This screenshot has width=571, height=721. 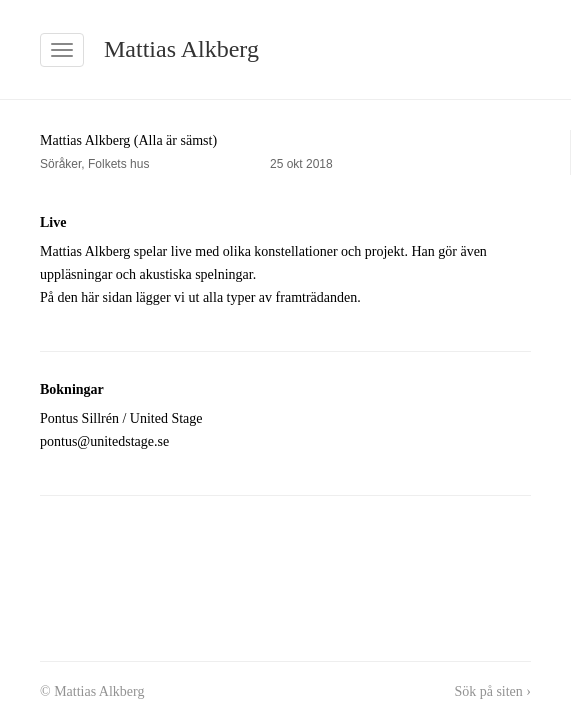 I want to click on Mattias Alkberg, so click(x=181, y=49).